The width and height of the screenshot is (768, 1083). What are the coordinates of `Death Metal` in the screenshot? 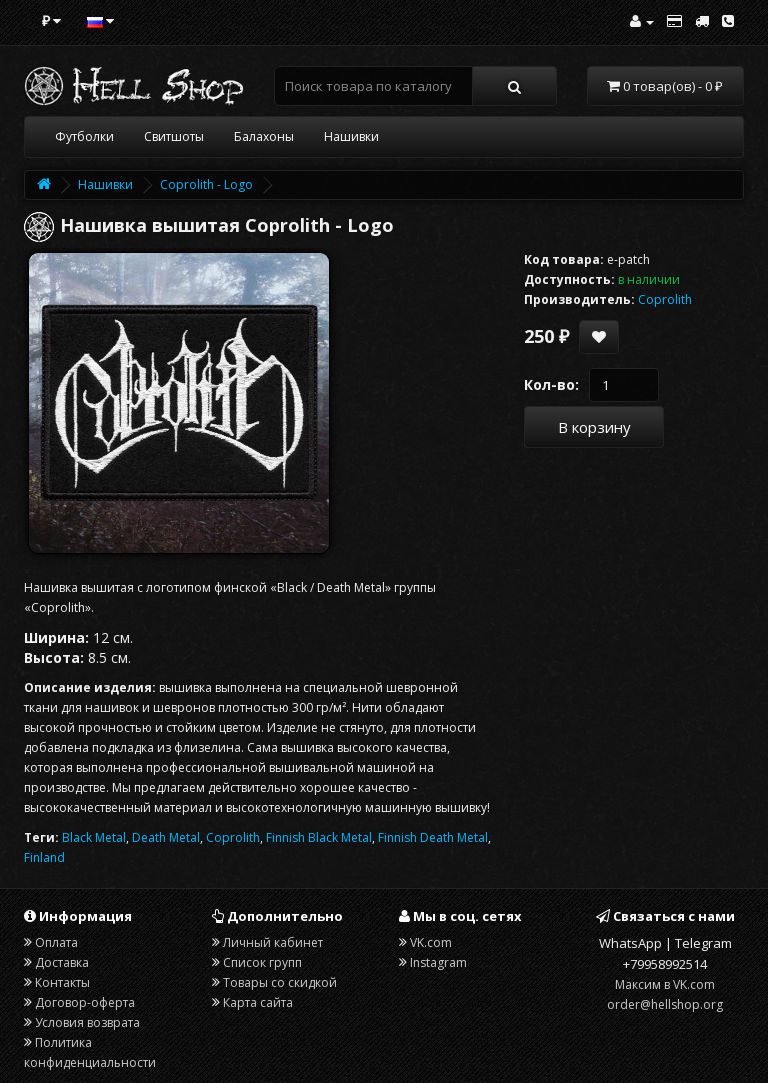 It's located at (166, 837).